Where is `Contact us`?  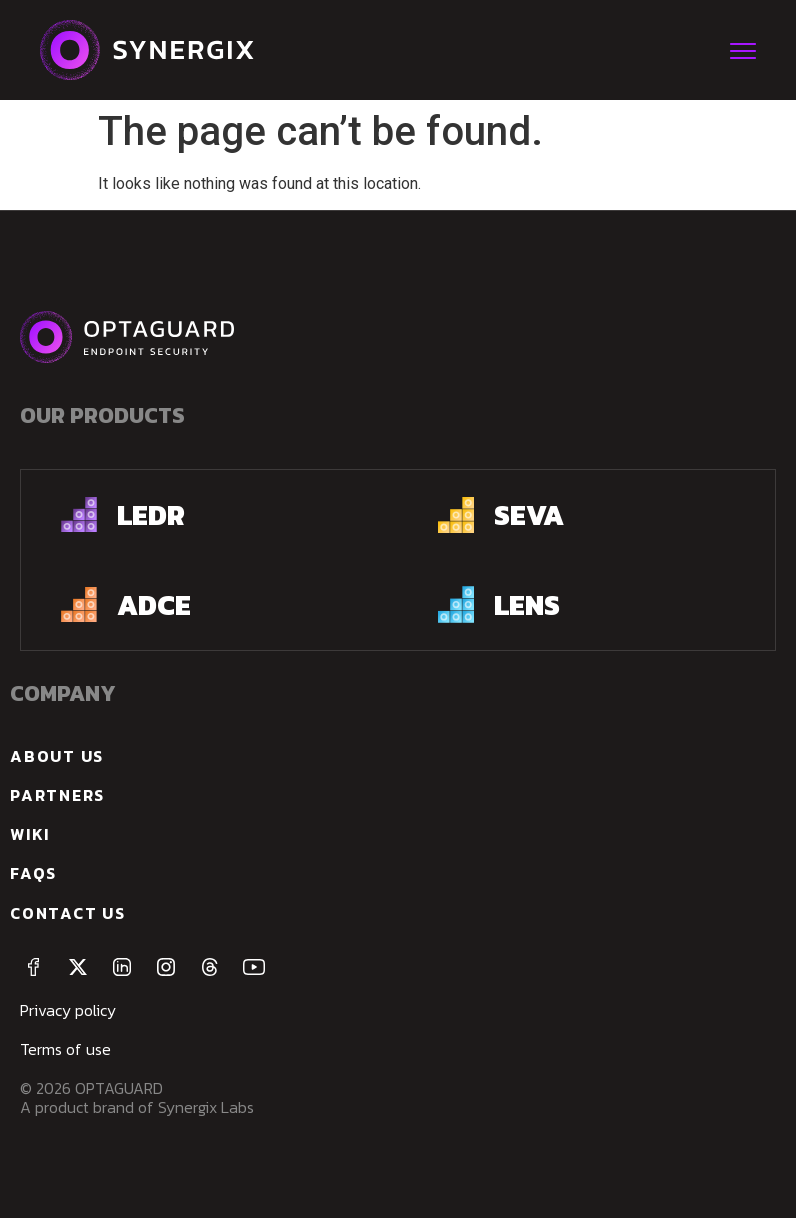 Contact us is located at coordinates (68, 913).